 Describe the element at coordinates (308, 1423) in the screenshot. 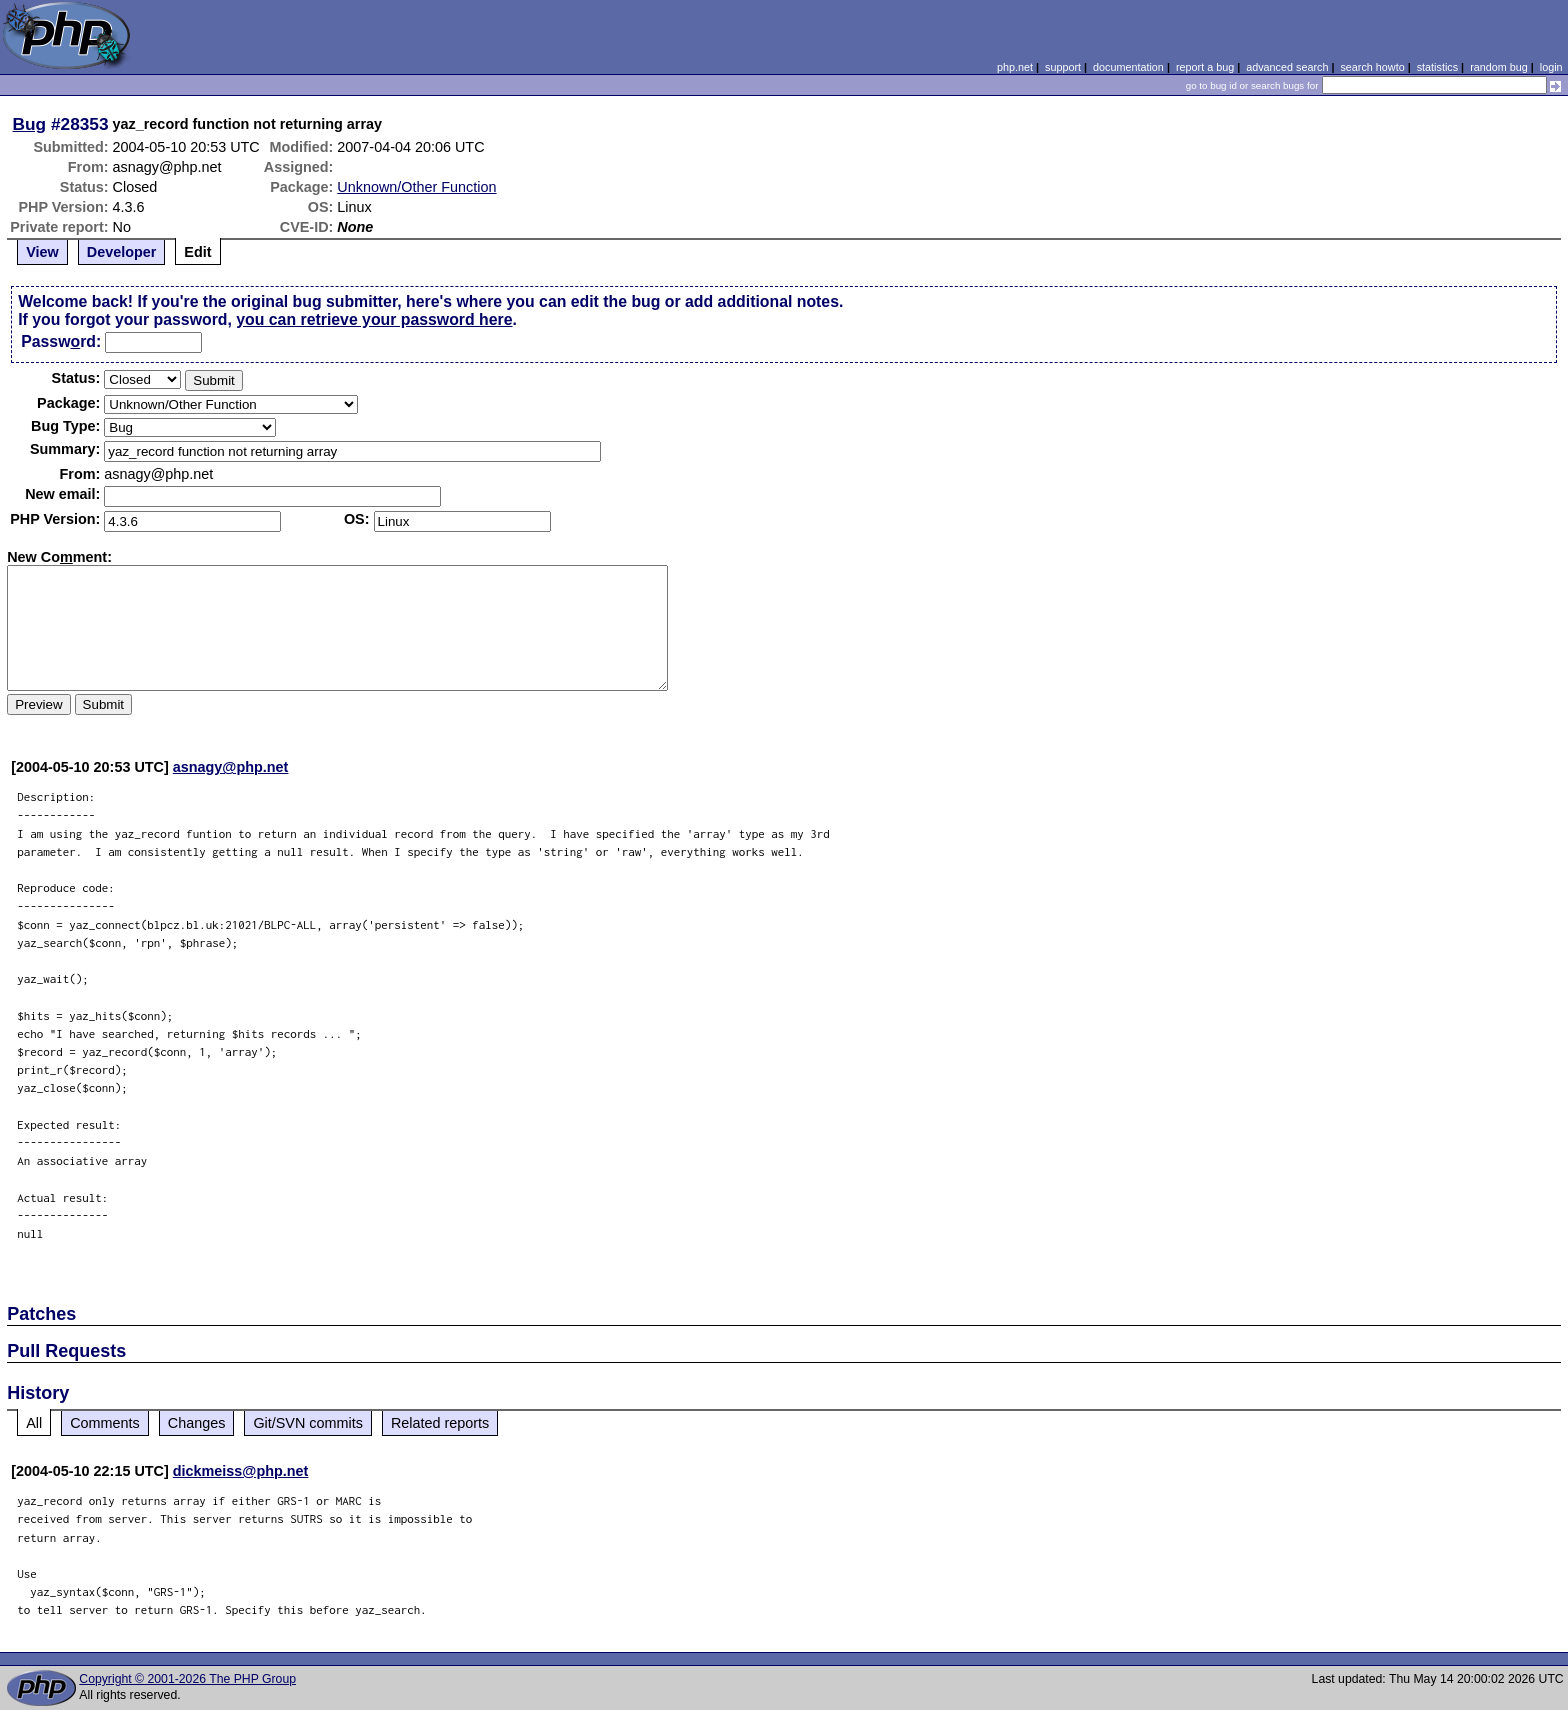

I see `Git/SVN commits` at that location.